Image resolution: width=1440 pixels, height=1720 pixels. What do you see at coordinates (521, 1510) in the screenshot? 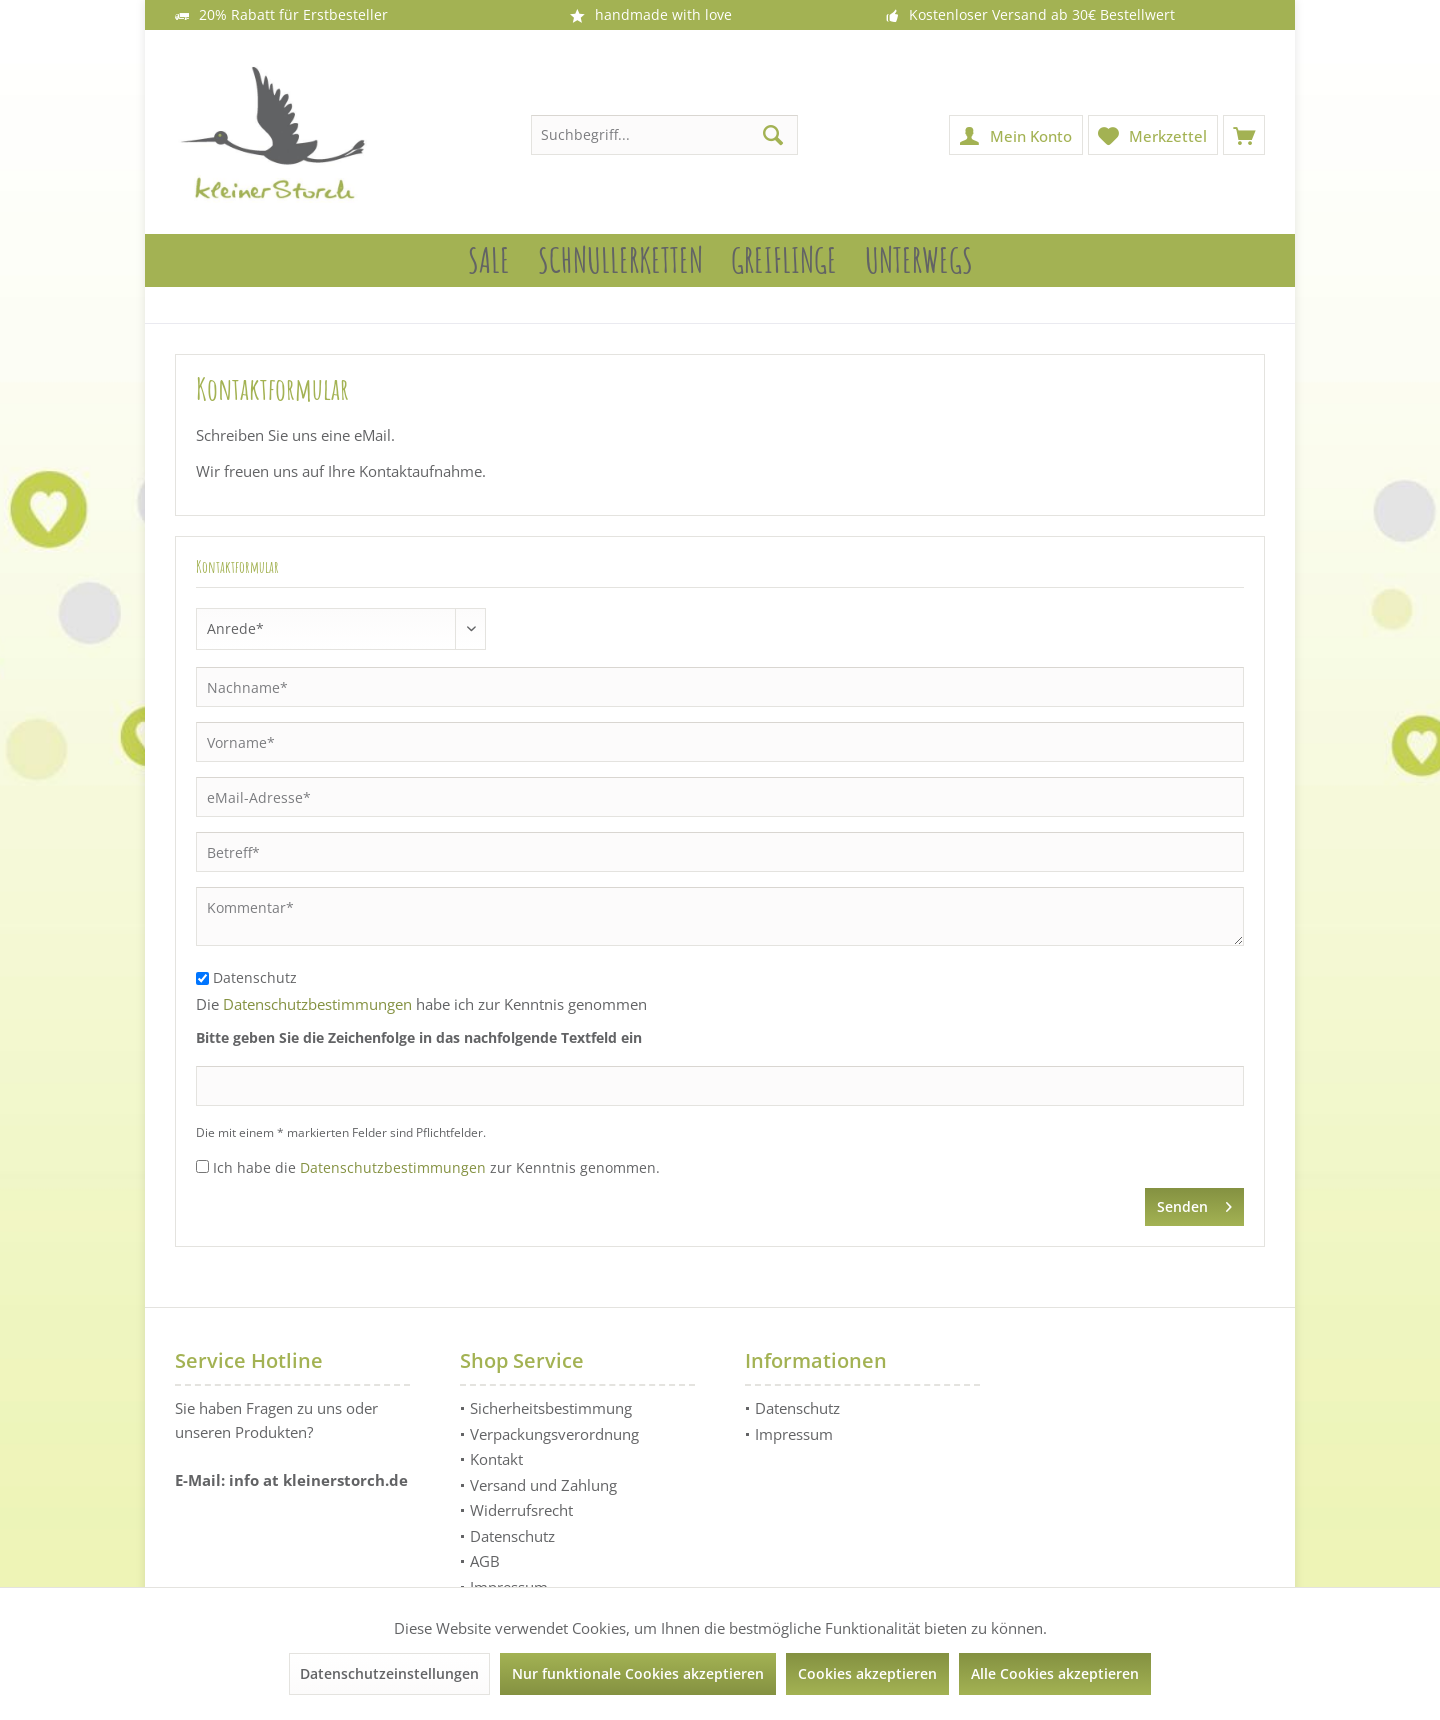
I see `Widerrufsrecht` at bounding box center [521, 1510].